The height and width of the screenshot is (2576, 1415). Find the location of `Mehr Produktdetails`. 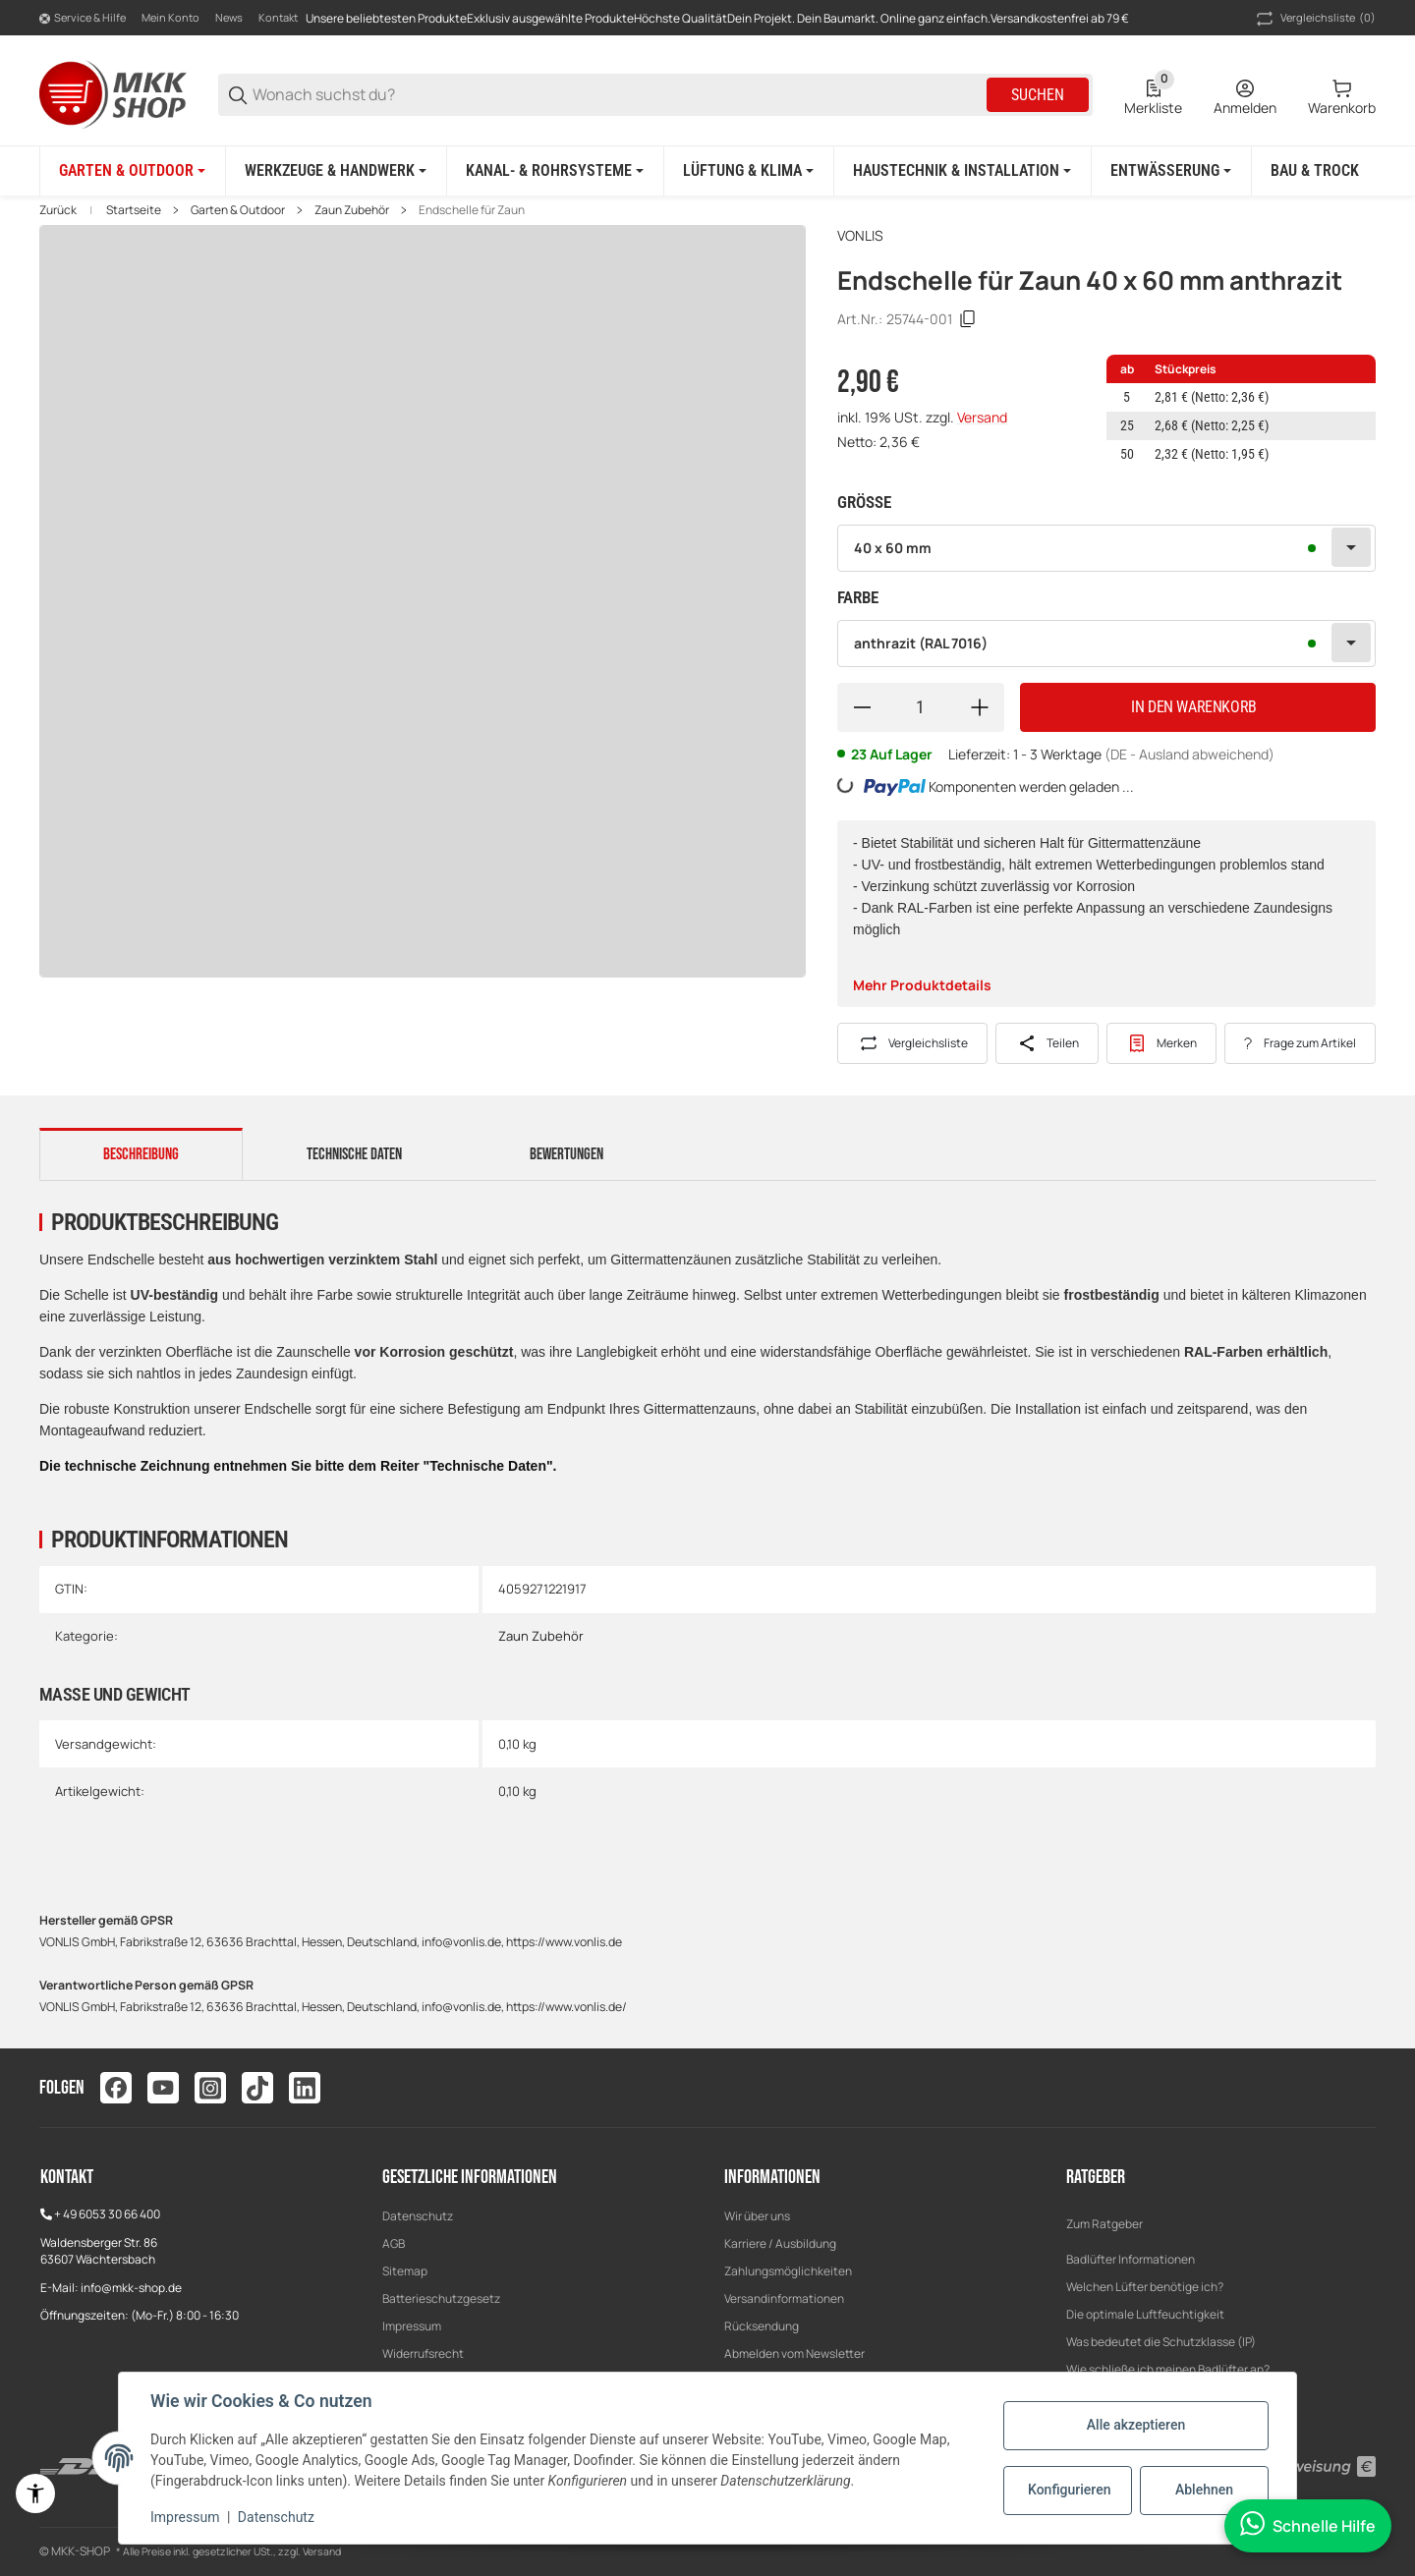

Mehr Produktdetails is located at coordinates (922, 985).